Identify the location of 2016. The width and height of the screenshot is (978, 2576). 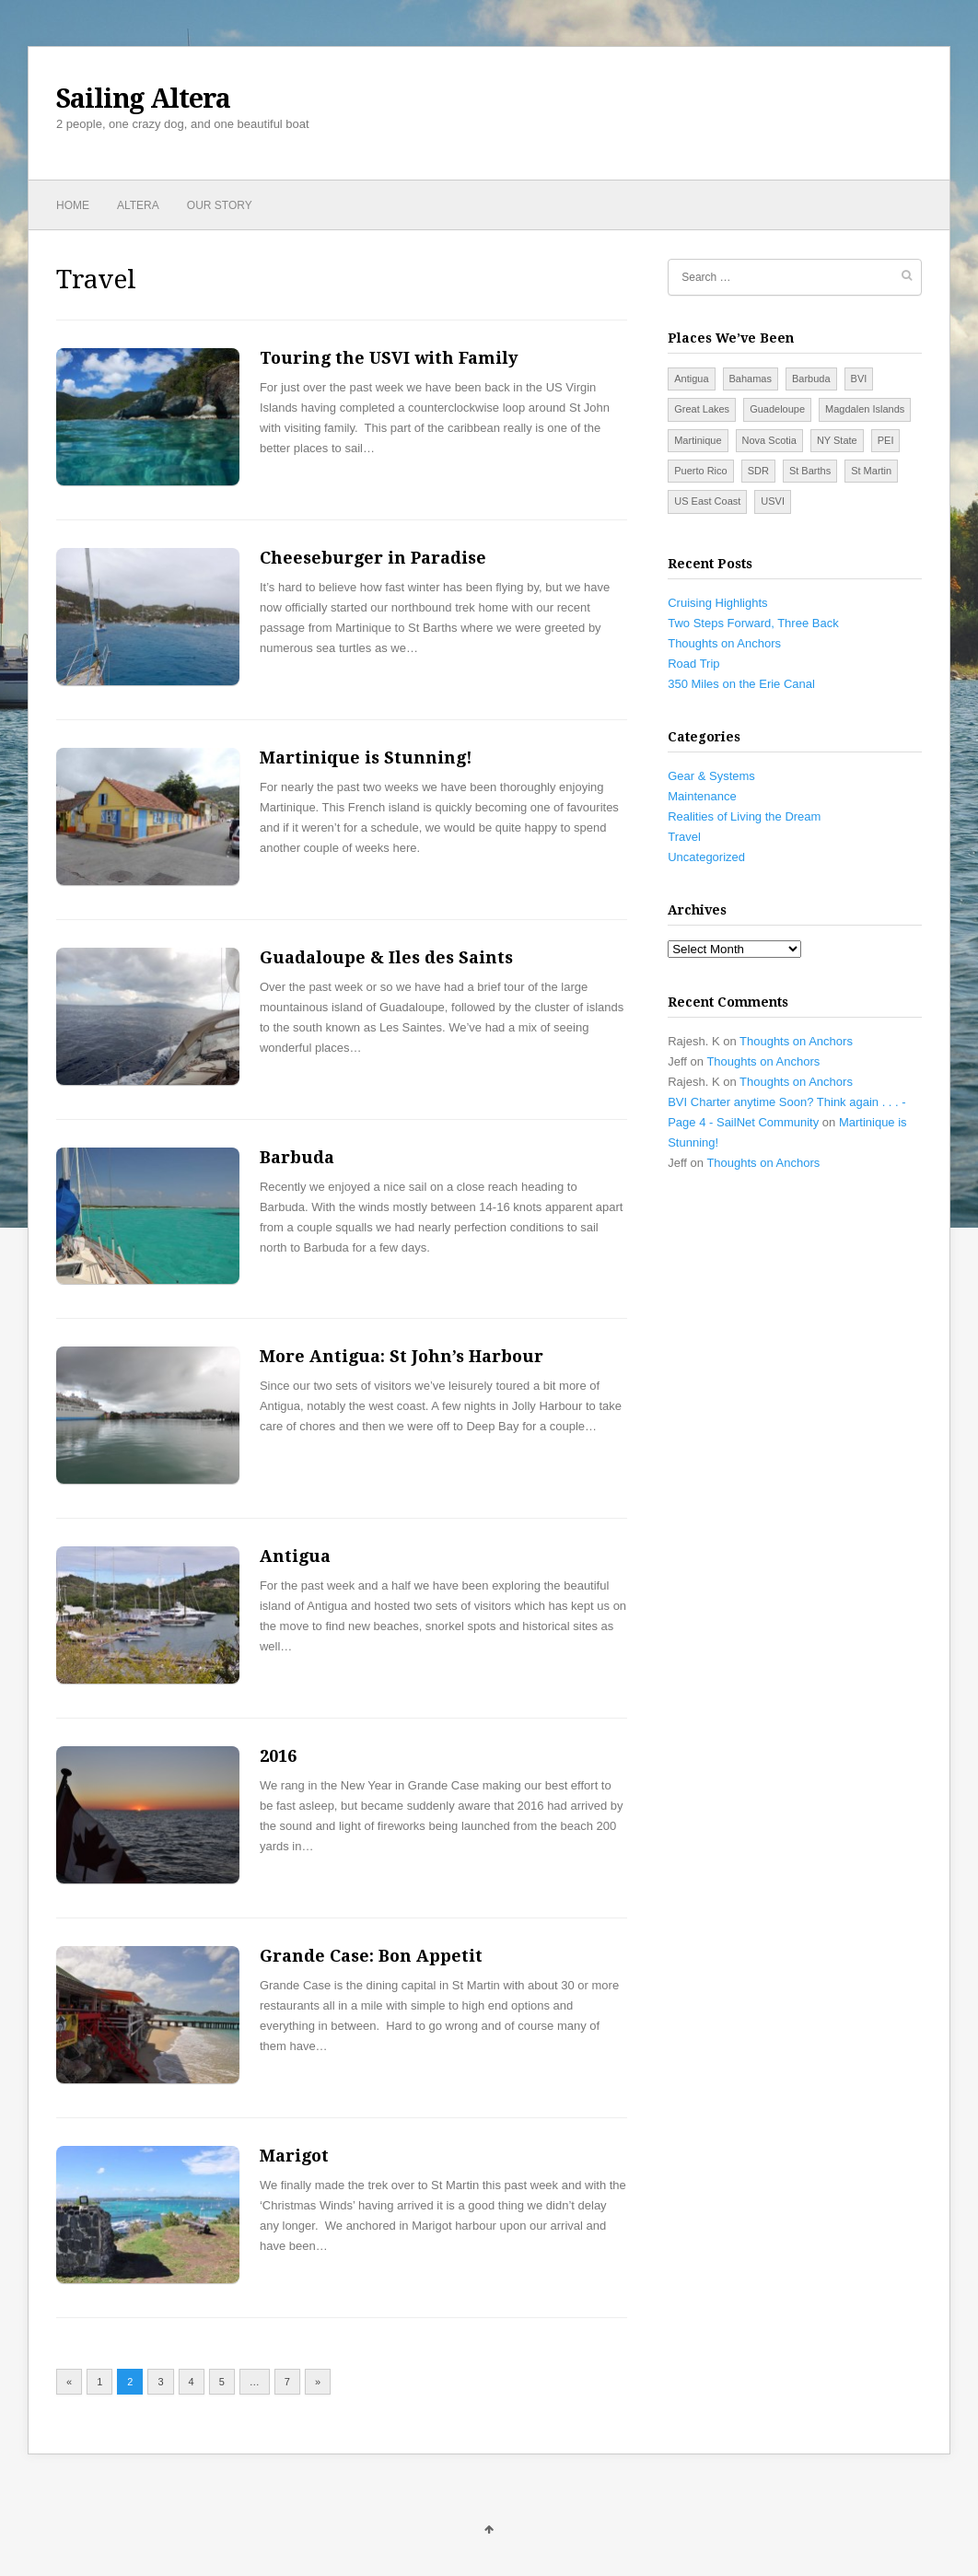
(278, 1756).